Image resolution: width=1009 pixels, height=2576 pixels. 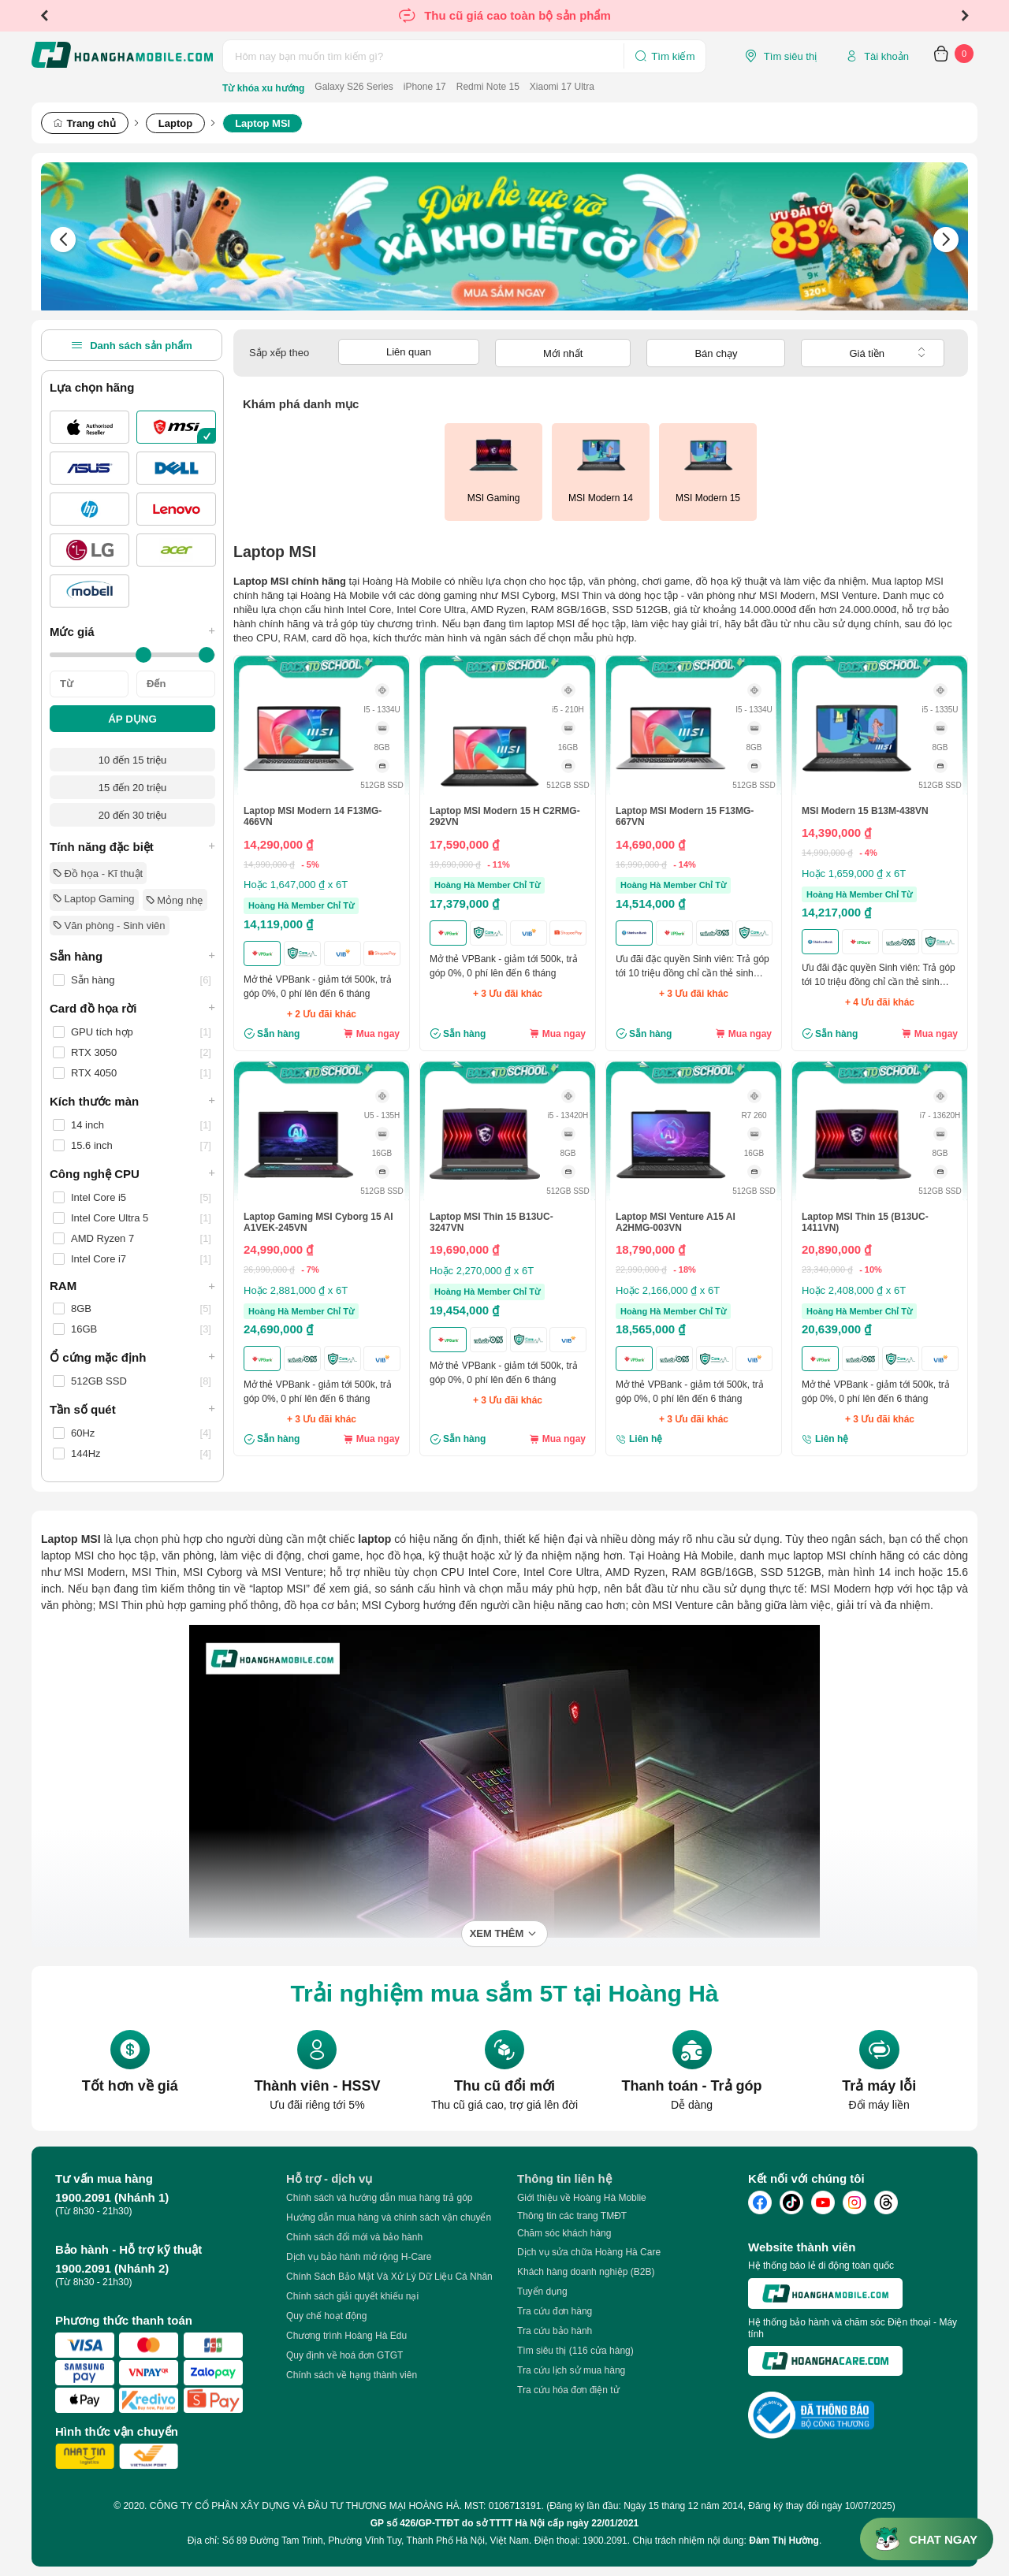 What do you see at coordinates (482, 1271) in the screenshot?
I see `Hoặc 2,270,000 ₫ x 6T` at bounding box center [482, 1271].